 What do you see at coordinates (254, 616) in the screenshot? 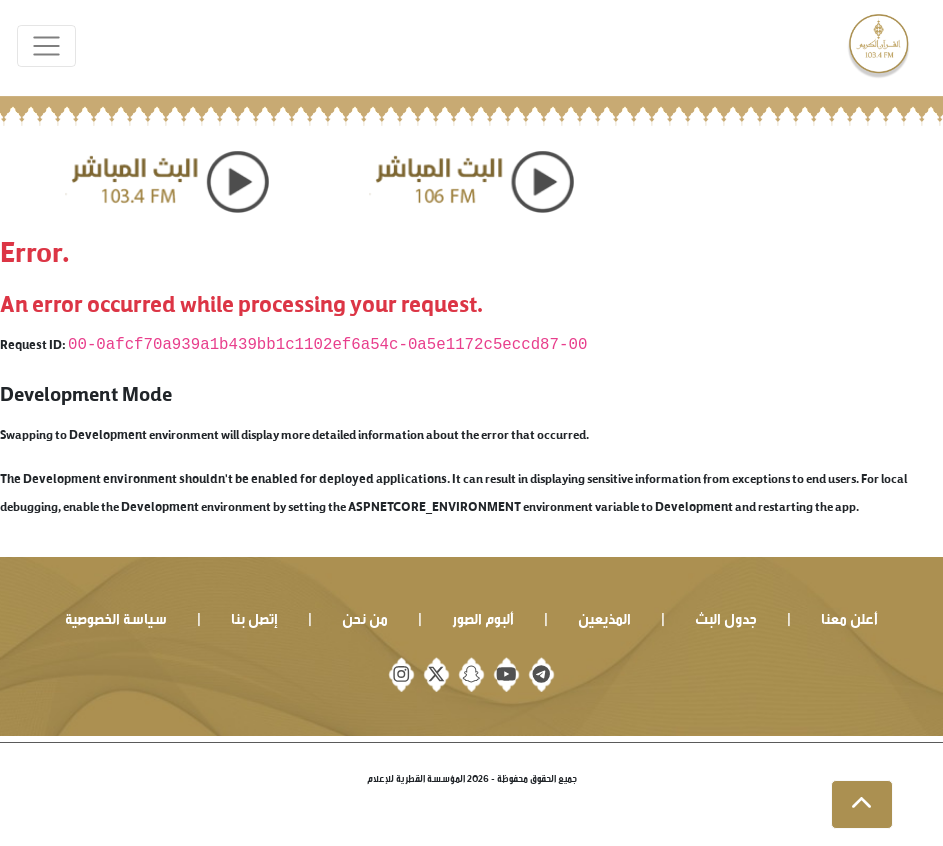
I see `إتصل بنا` at bounding box center [254, 616].